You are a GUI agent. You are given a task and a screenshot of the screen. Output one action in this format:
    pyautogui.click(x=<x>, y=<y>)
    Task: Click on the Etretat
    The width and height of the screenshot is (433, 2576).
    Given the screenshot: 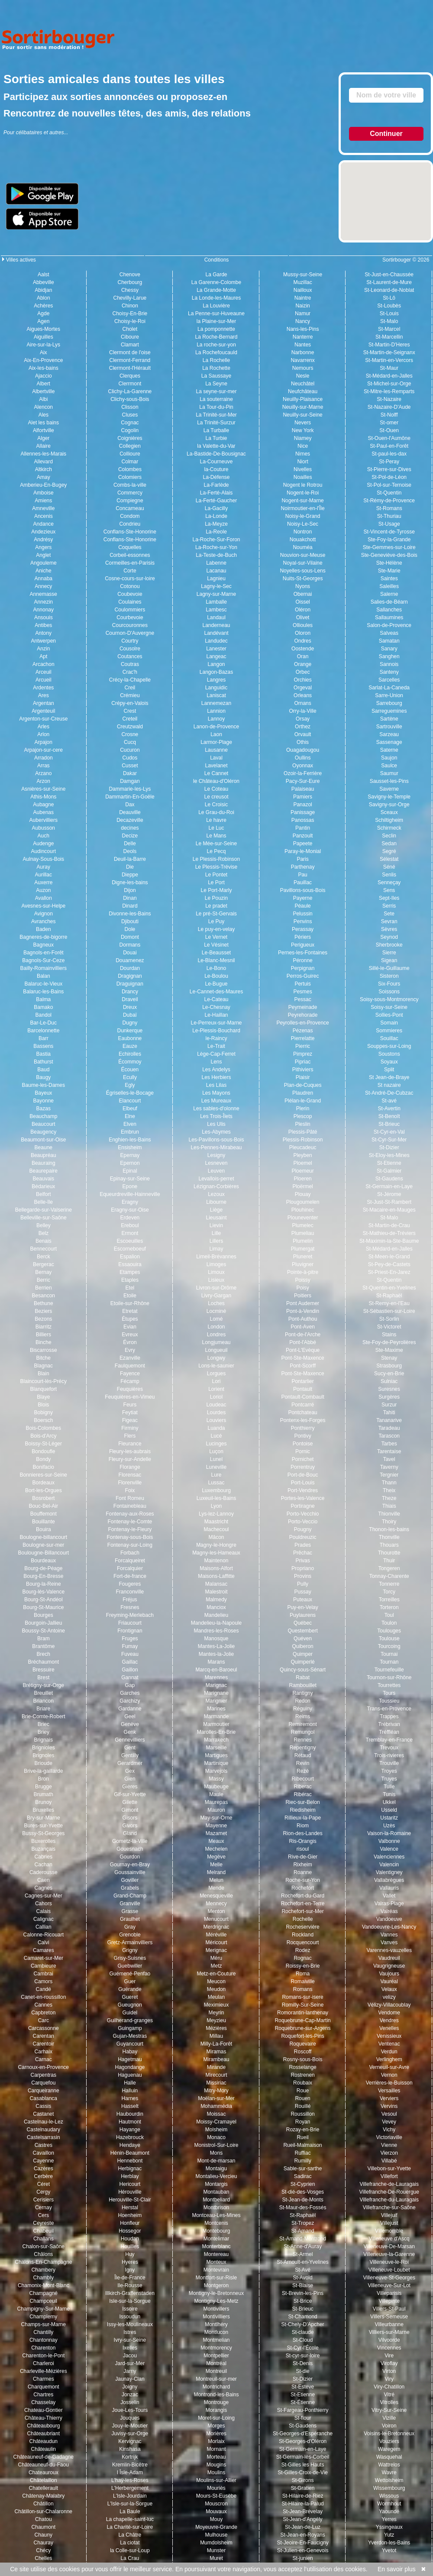 What is the action you would take?
    pyautogui.click(x=129, y=1311)
    